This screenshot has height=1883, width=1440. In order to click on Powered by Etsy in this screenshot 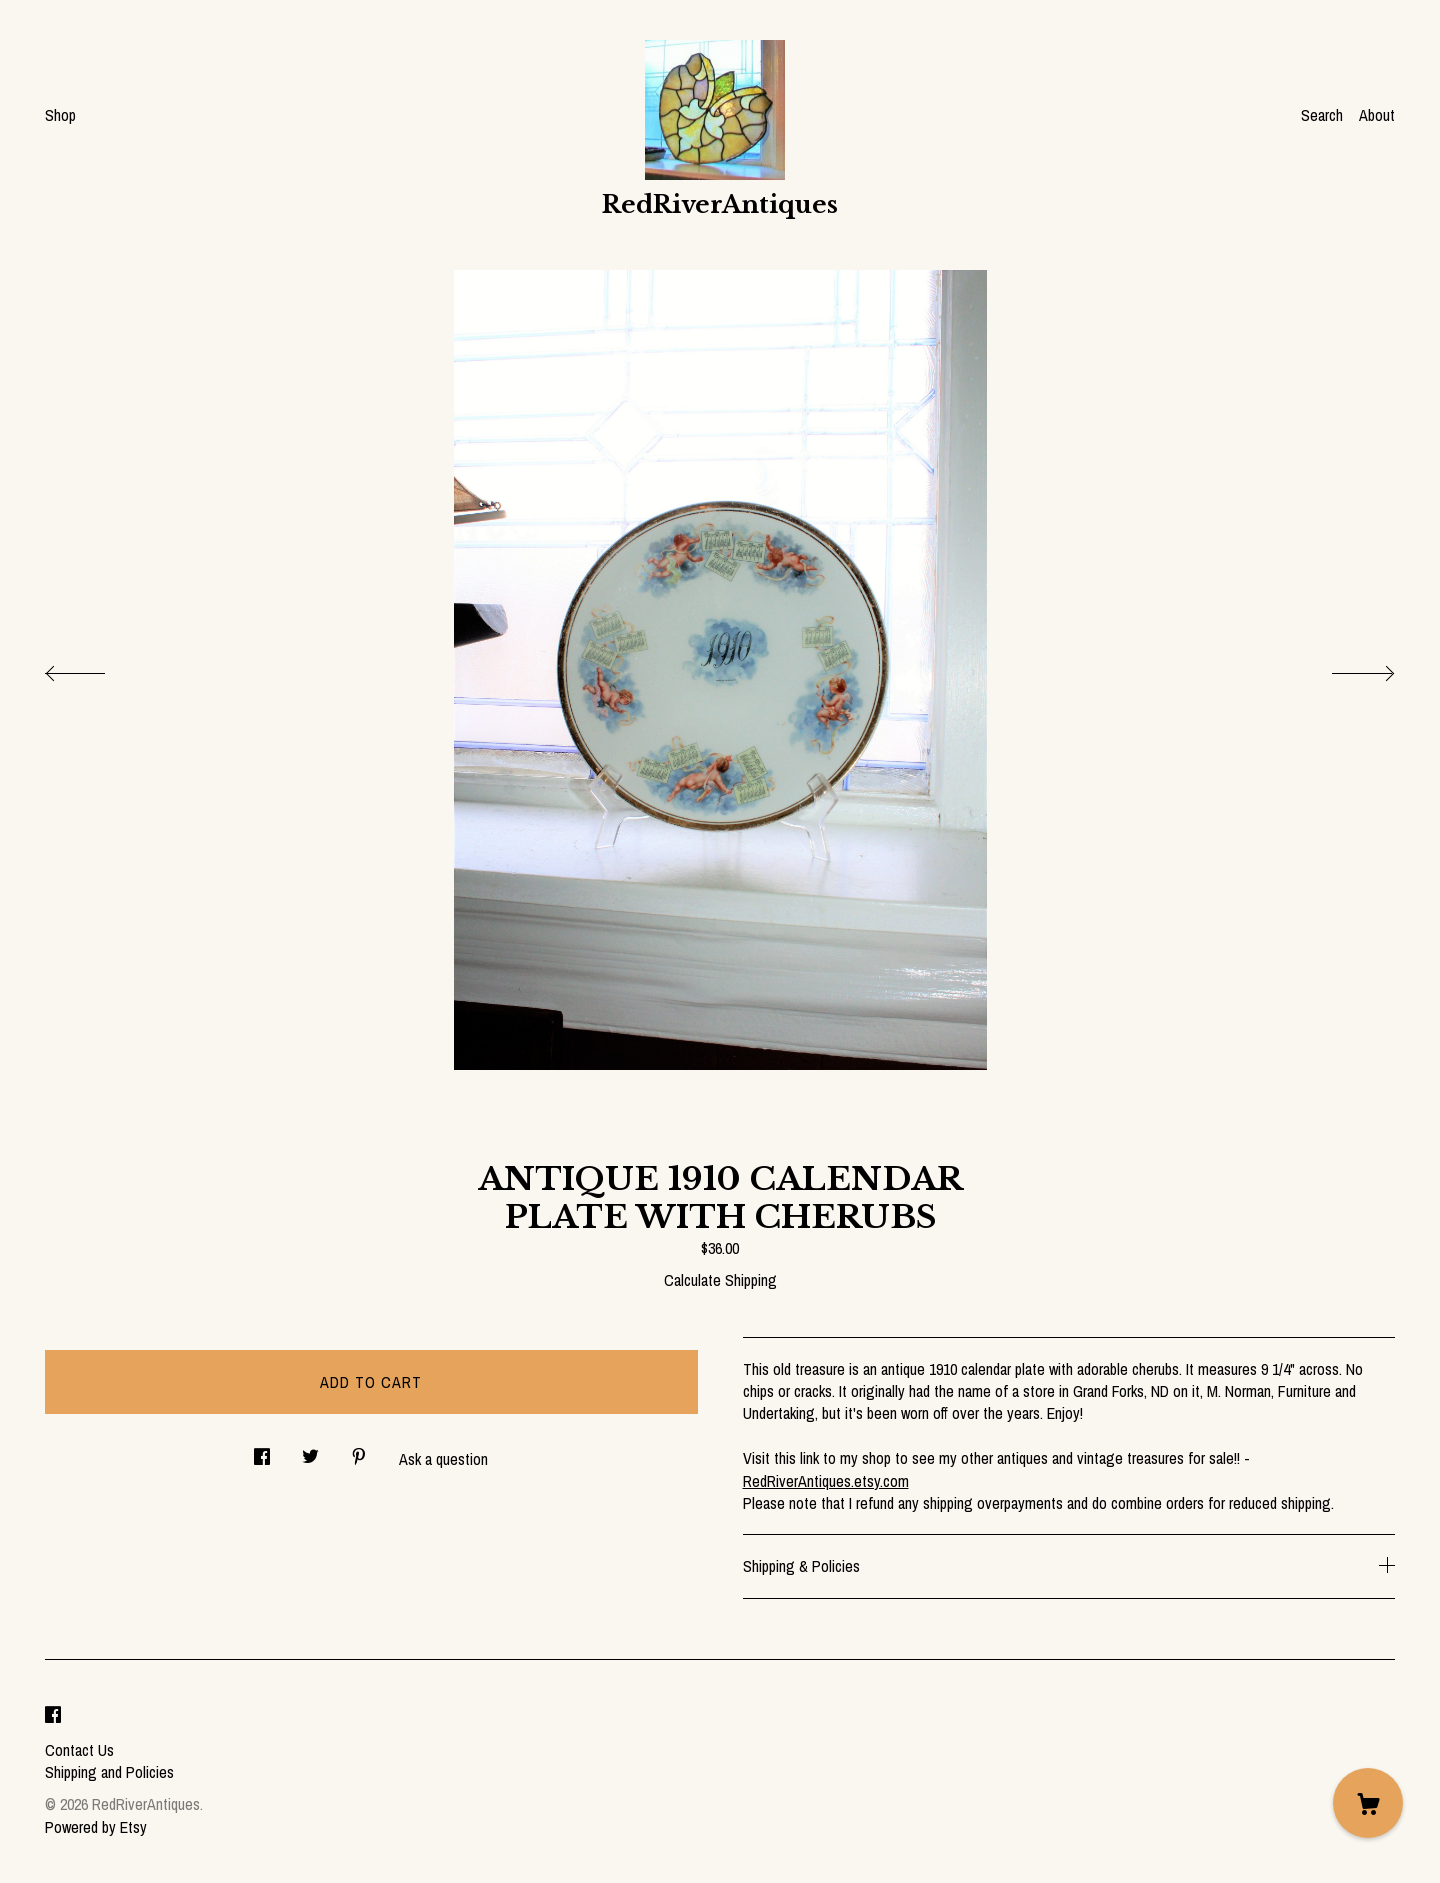, I will do `click(96, 1827)`.